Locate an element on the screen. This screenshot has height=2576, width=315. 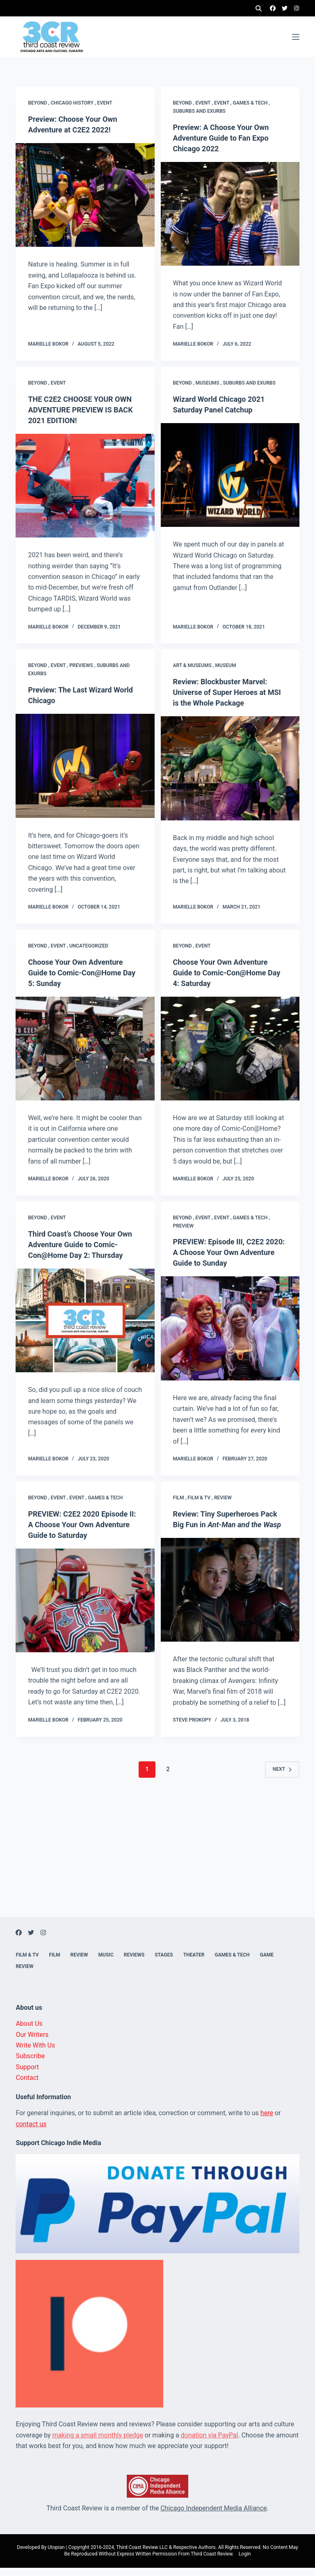
Steve Prokopy is located at coordinates (192, 1728).